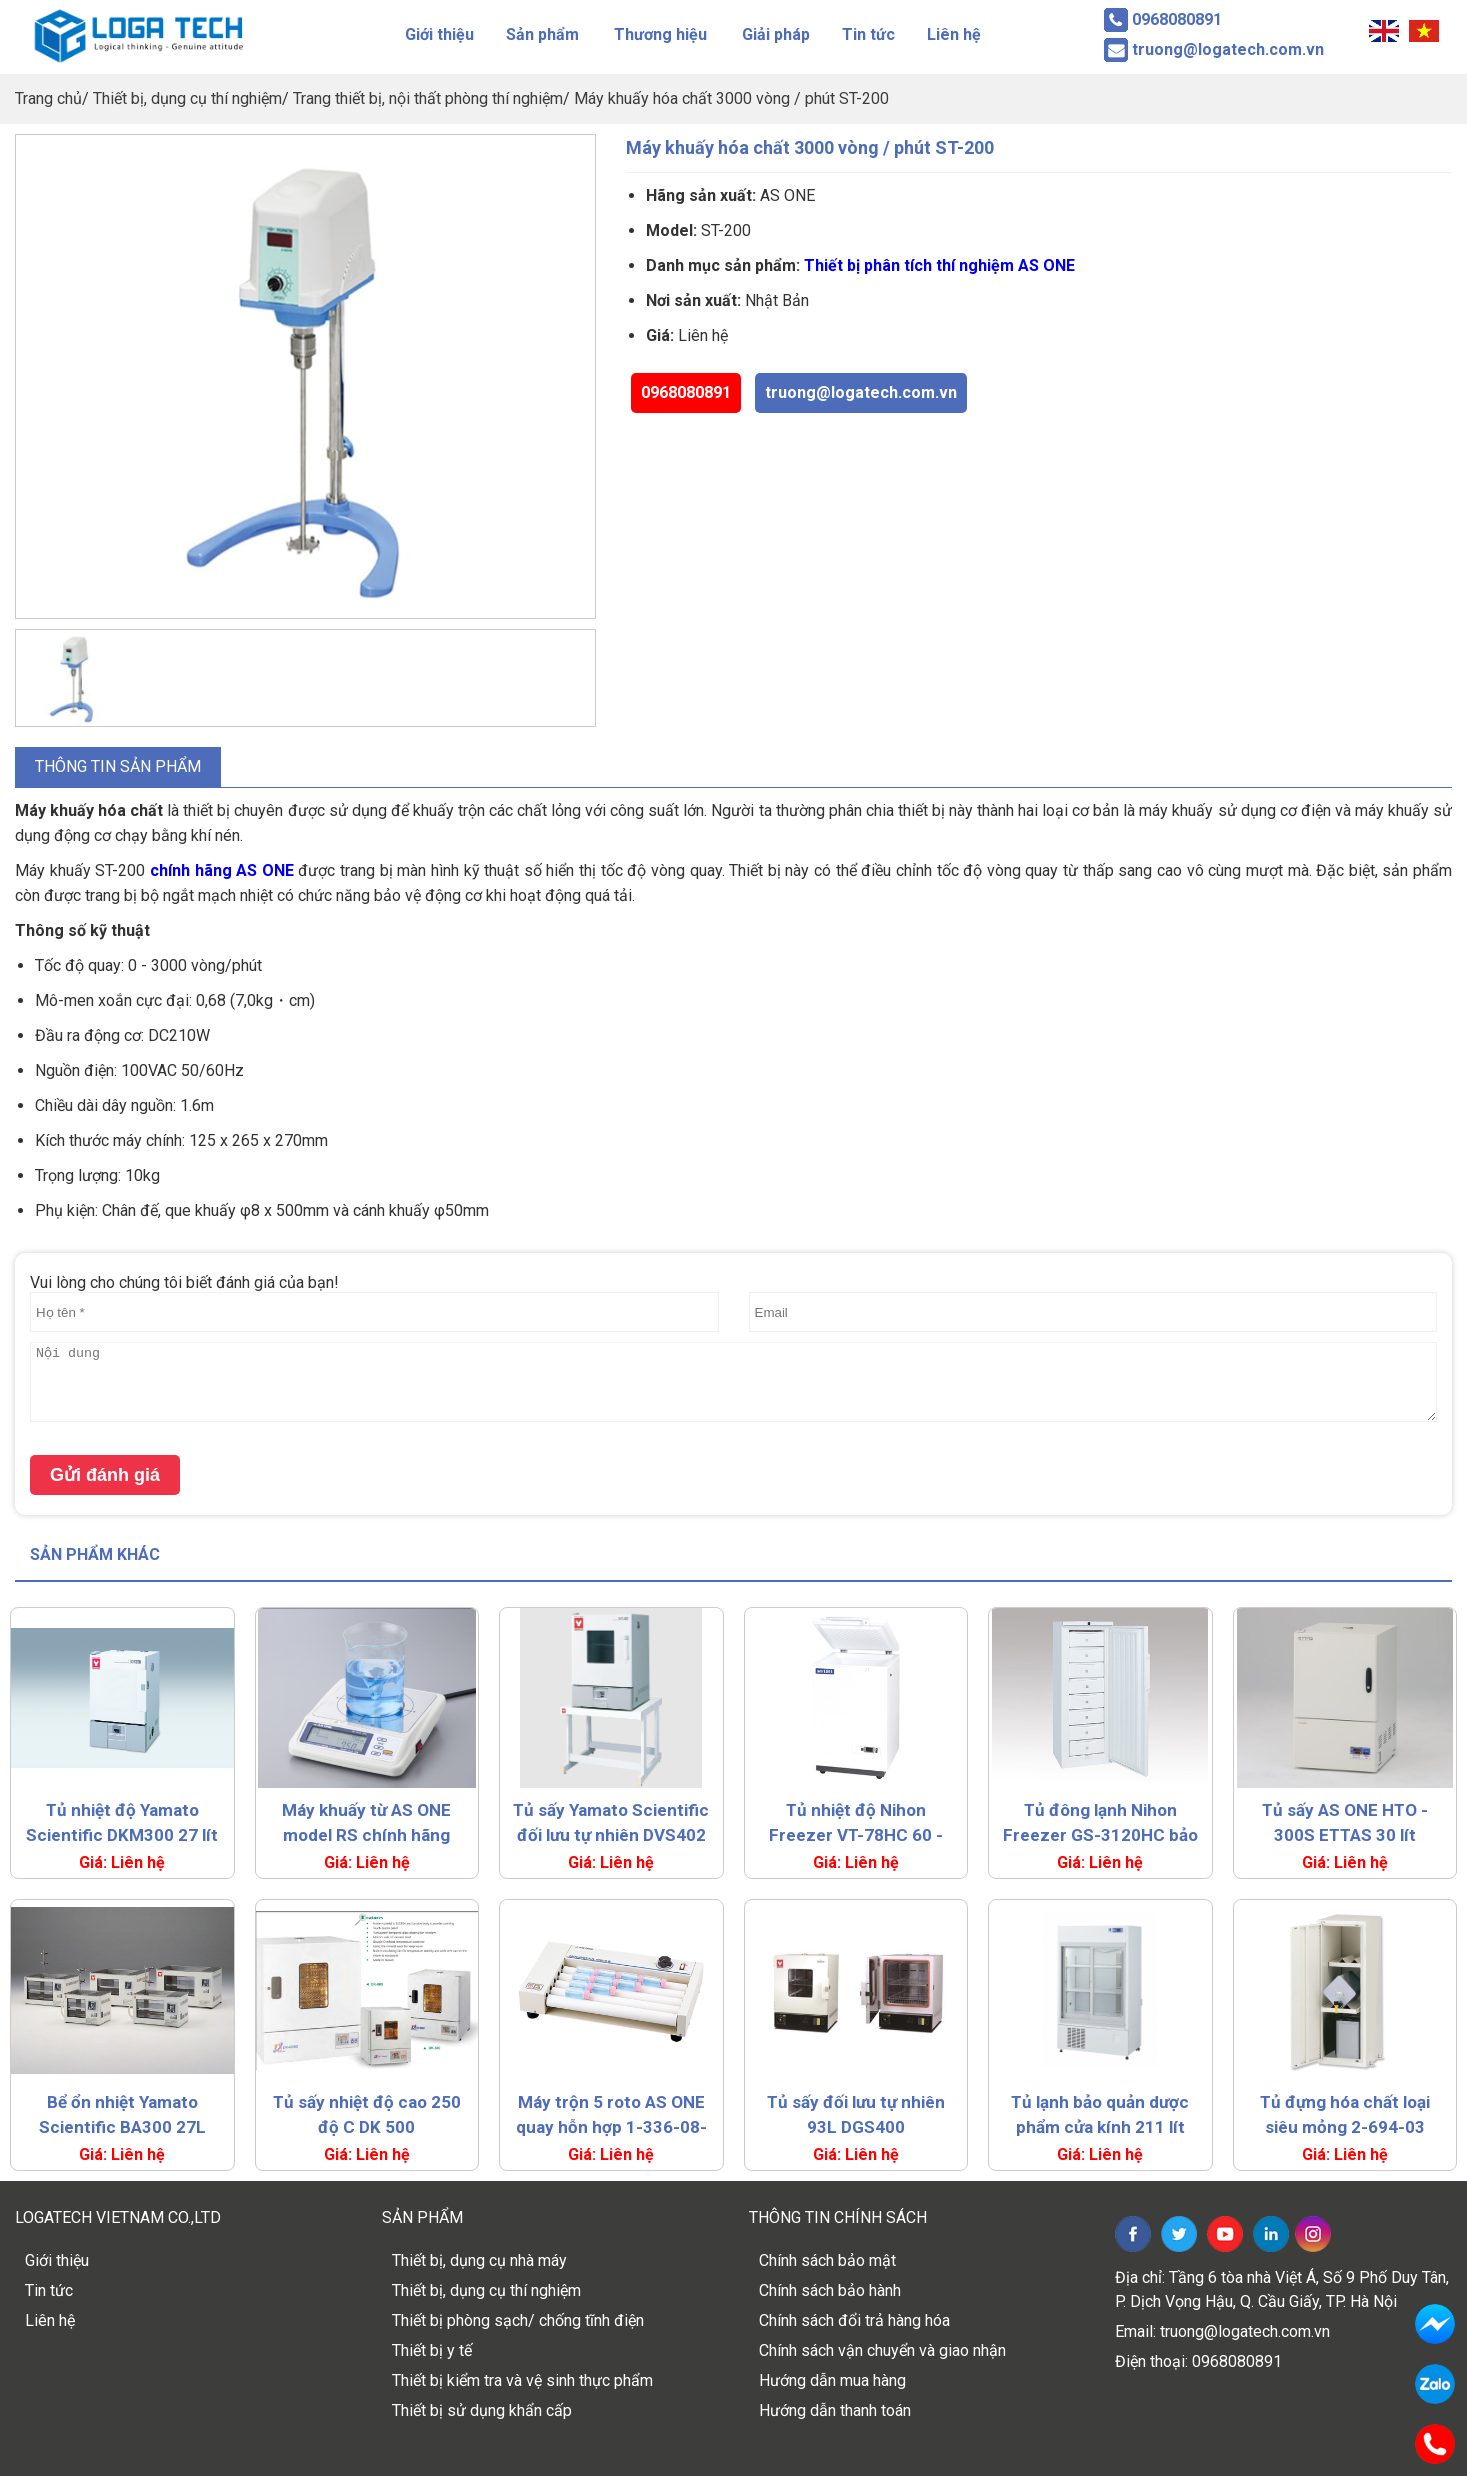 Image resolution: width=1467 pixels, height=2476 pixels. I want to click on Liên hệ, so click(954, 34).